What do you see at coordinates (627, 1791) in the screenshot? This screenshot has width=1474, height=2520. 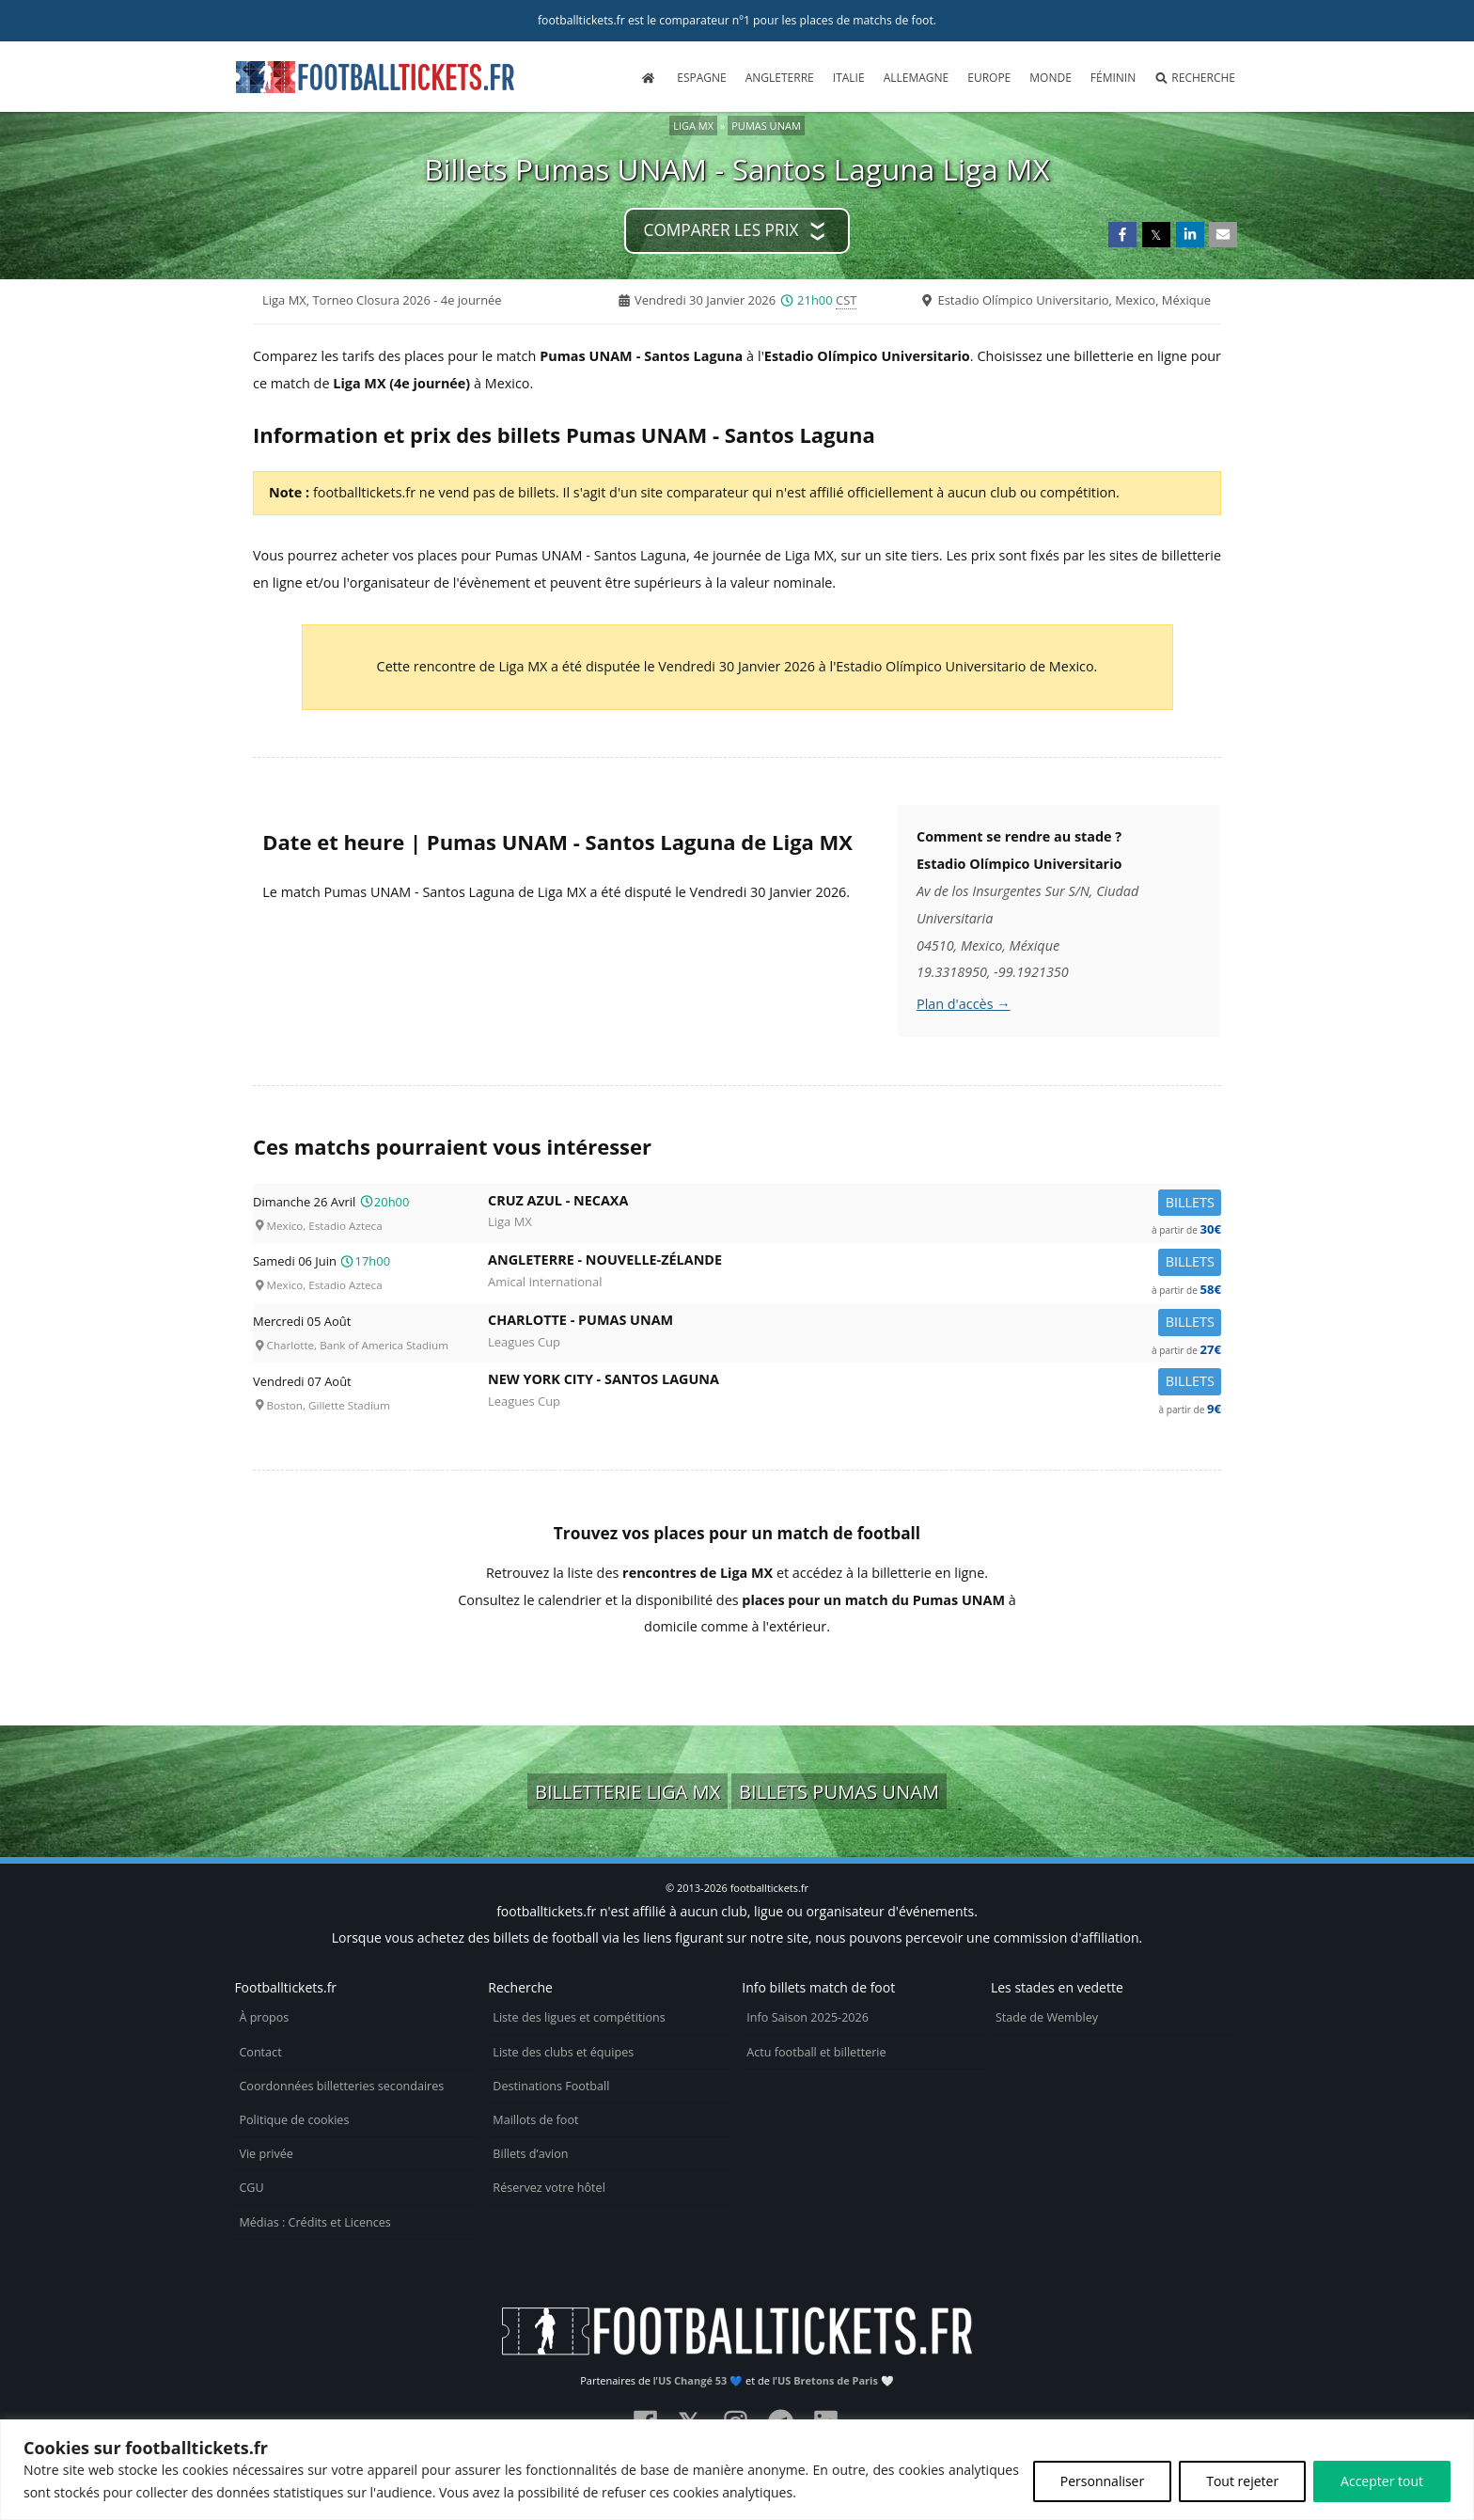 I see `Billetterie Liga MX` at bounding box center [627, 1791].